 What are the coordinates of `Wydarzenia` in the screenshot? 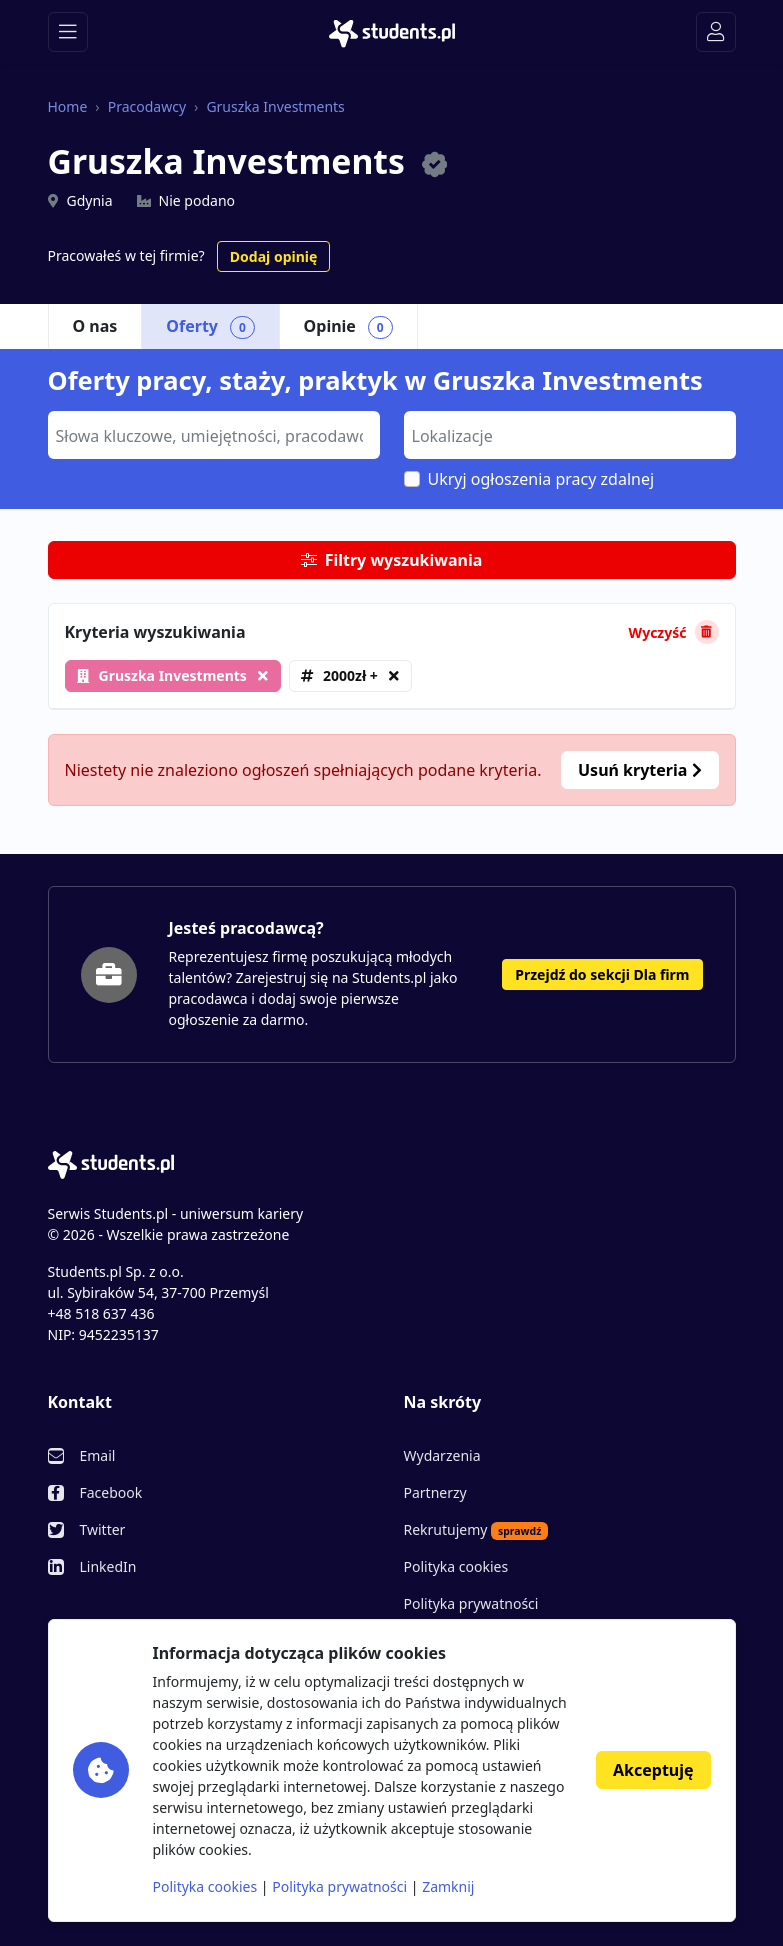 It's located at (442, 1455).